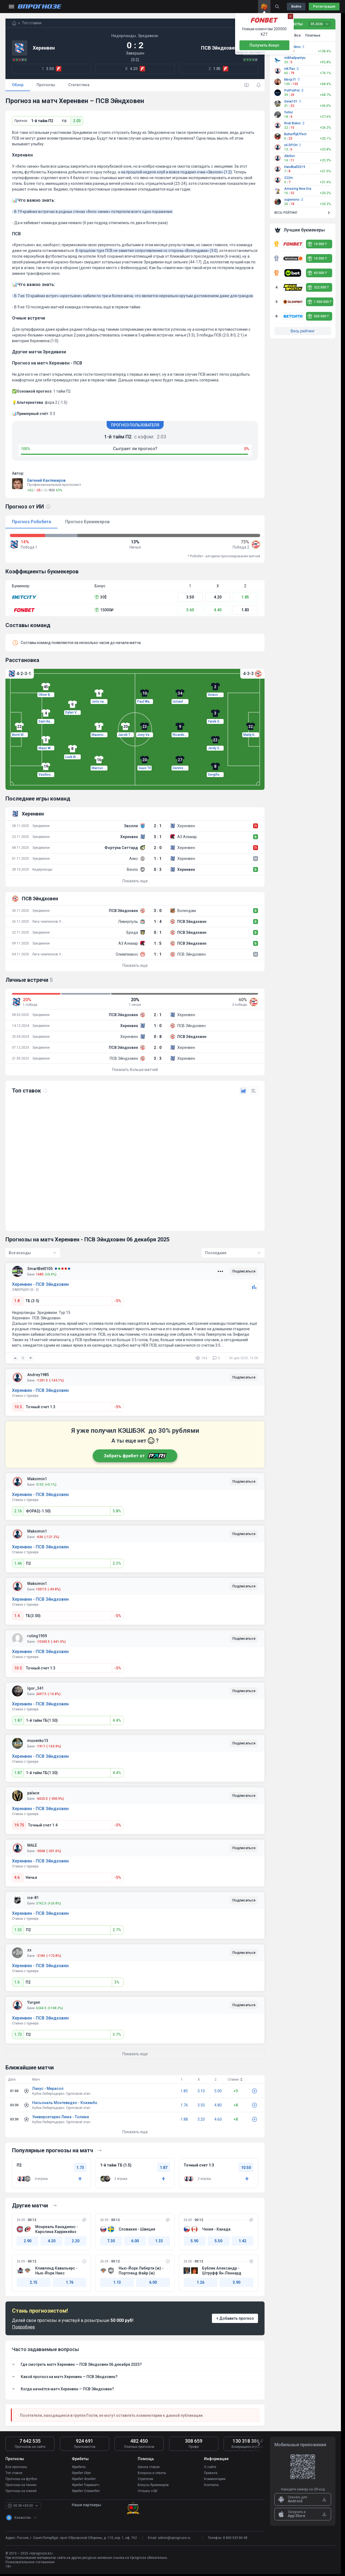  What do you see at coordinates (148, 2491) in the screenshot?
I see `Отзывы о БК` at bounding box center [148, 2491].